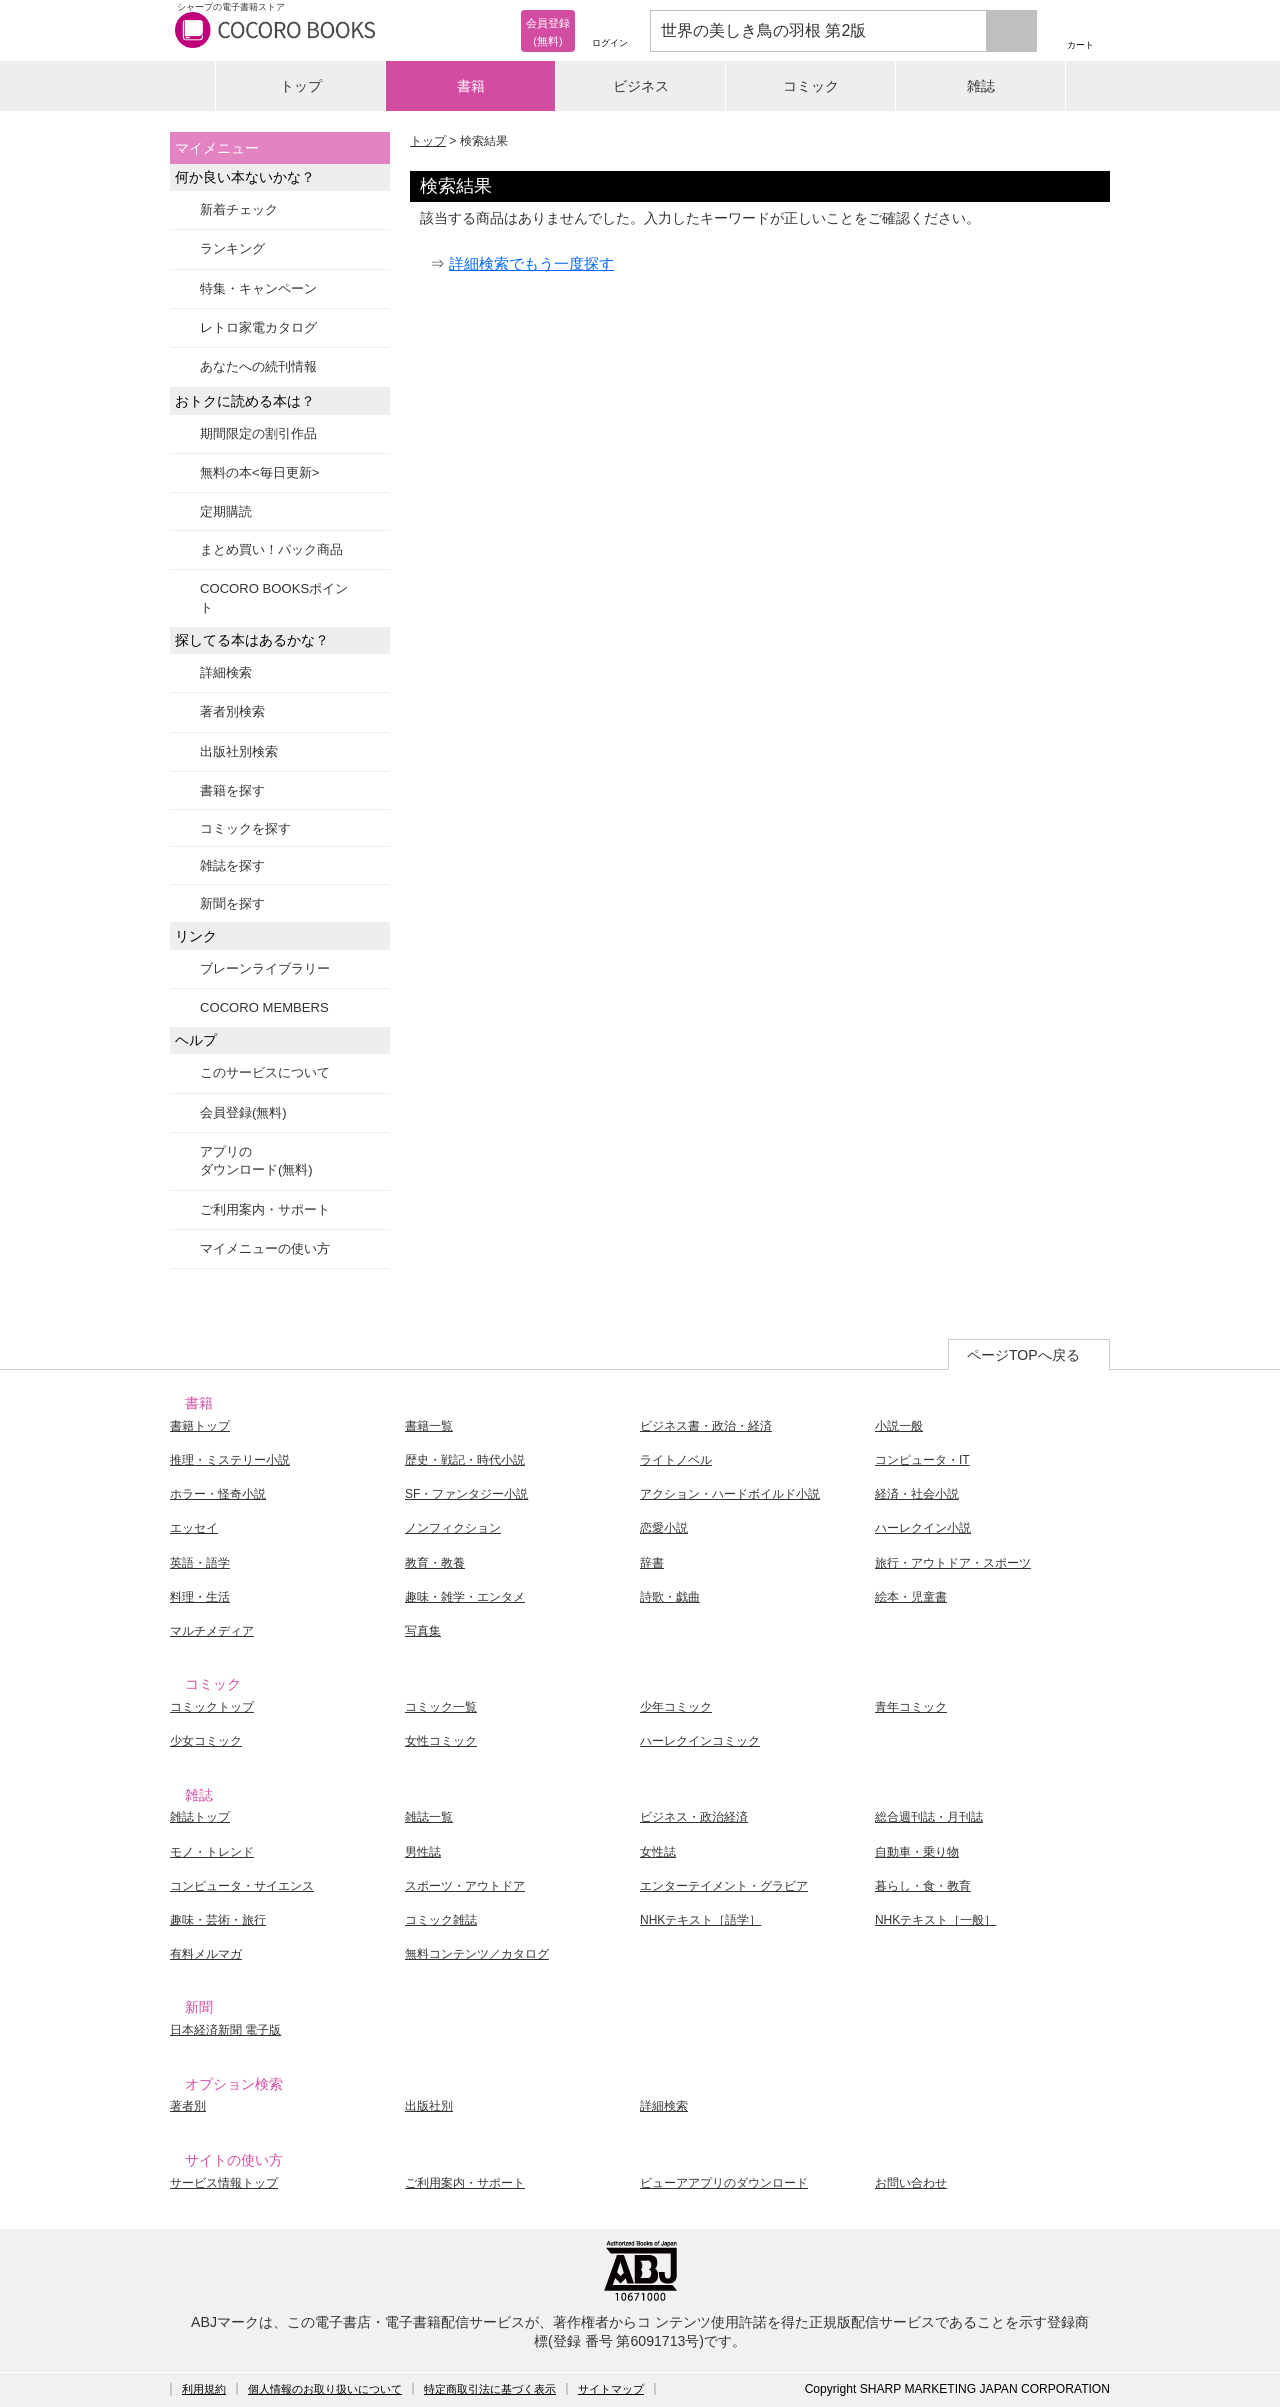 This screenshot has width=1280, height=2407. Describe the element at coordinates (423, 1852) in the screenshot. I see `男性誌` at that location.